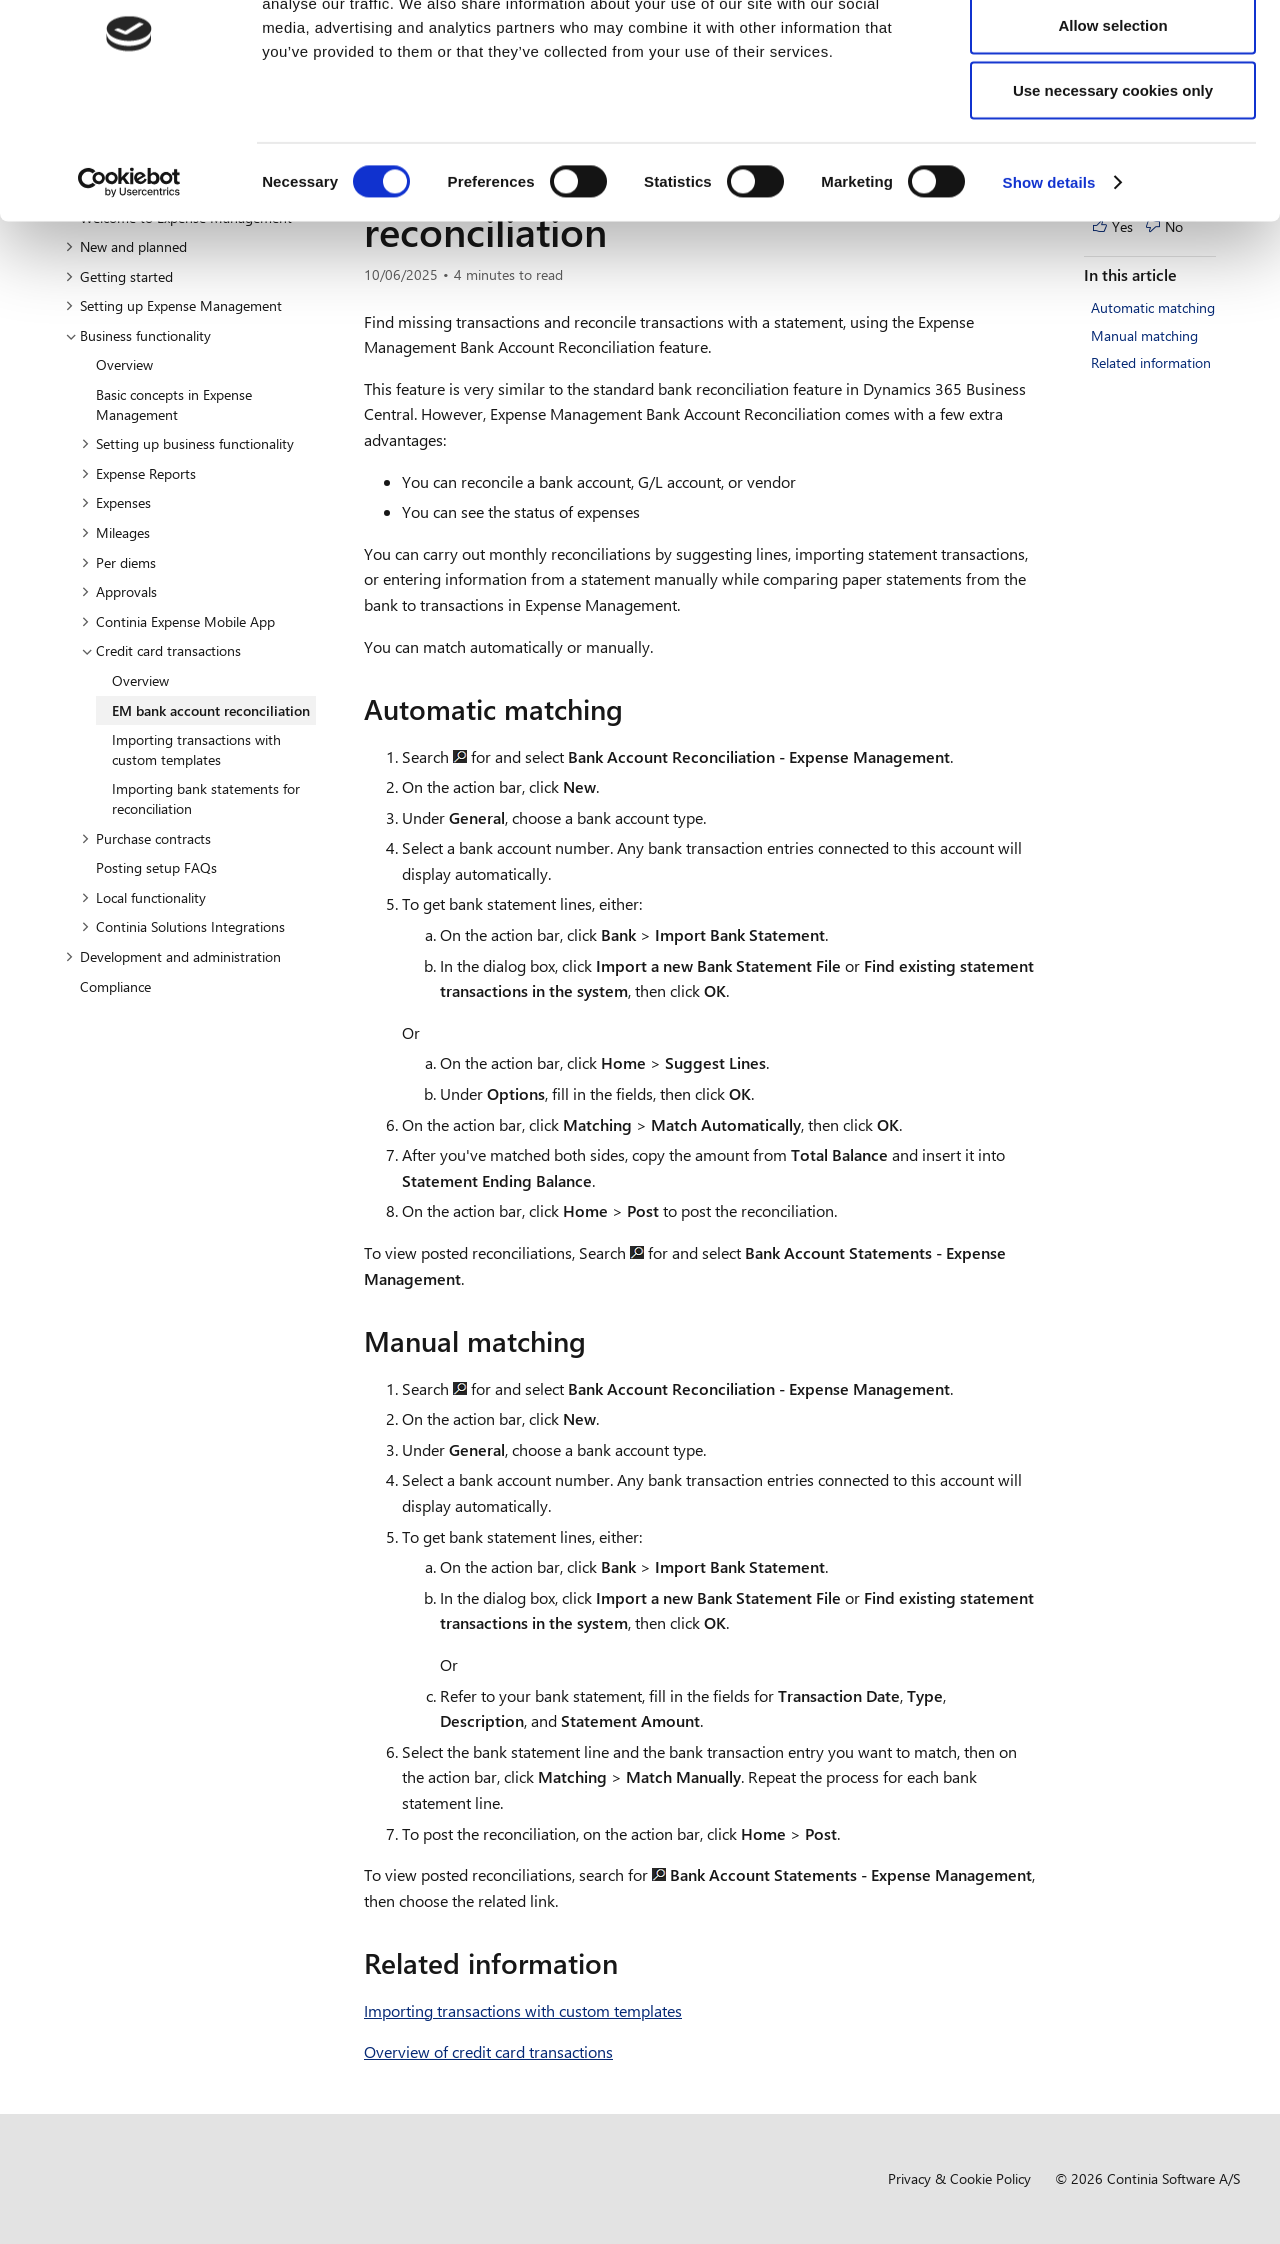 The width and height of the screenshot is (1280, 2244). I want to click on Purchase contracts [button], so click(146, 838).